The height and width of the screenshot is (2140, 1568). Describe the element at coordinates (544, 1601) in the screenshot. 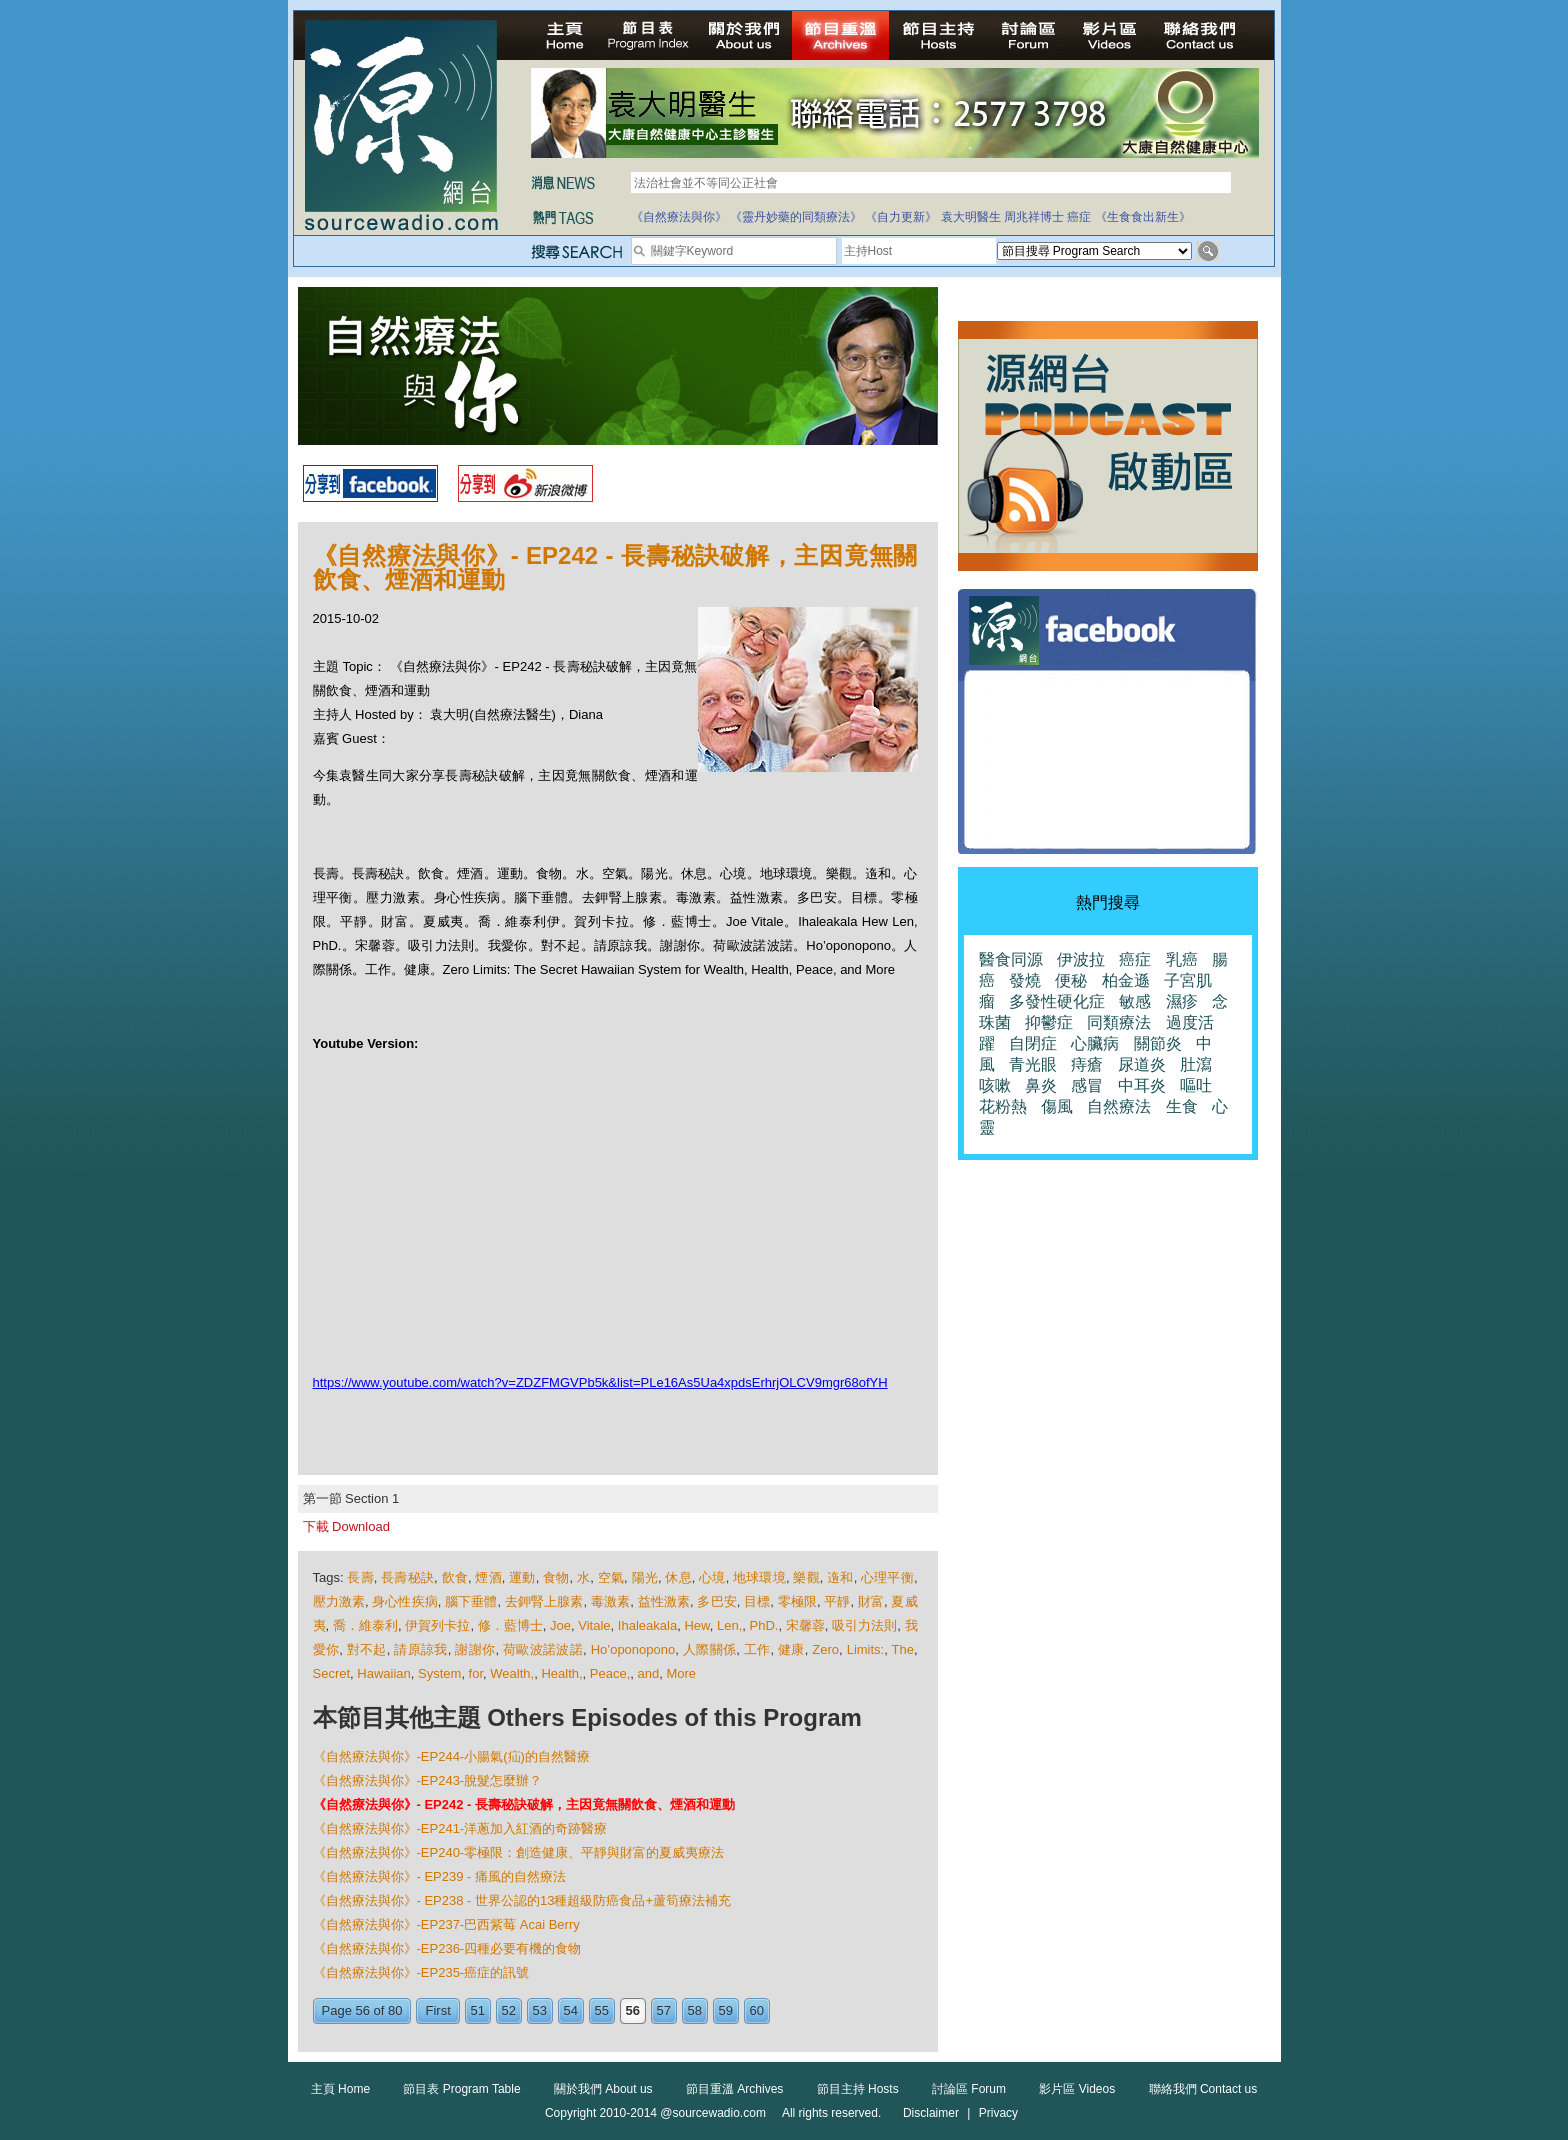

I see `去鉀腎上腺素` at that location.